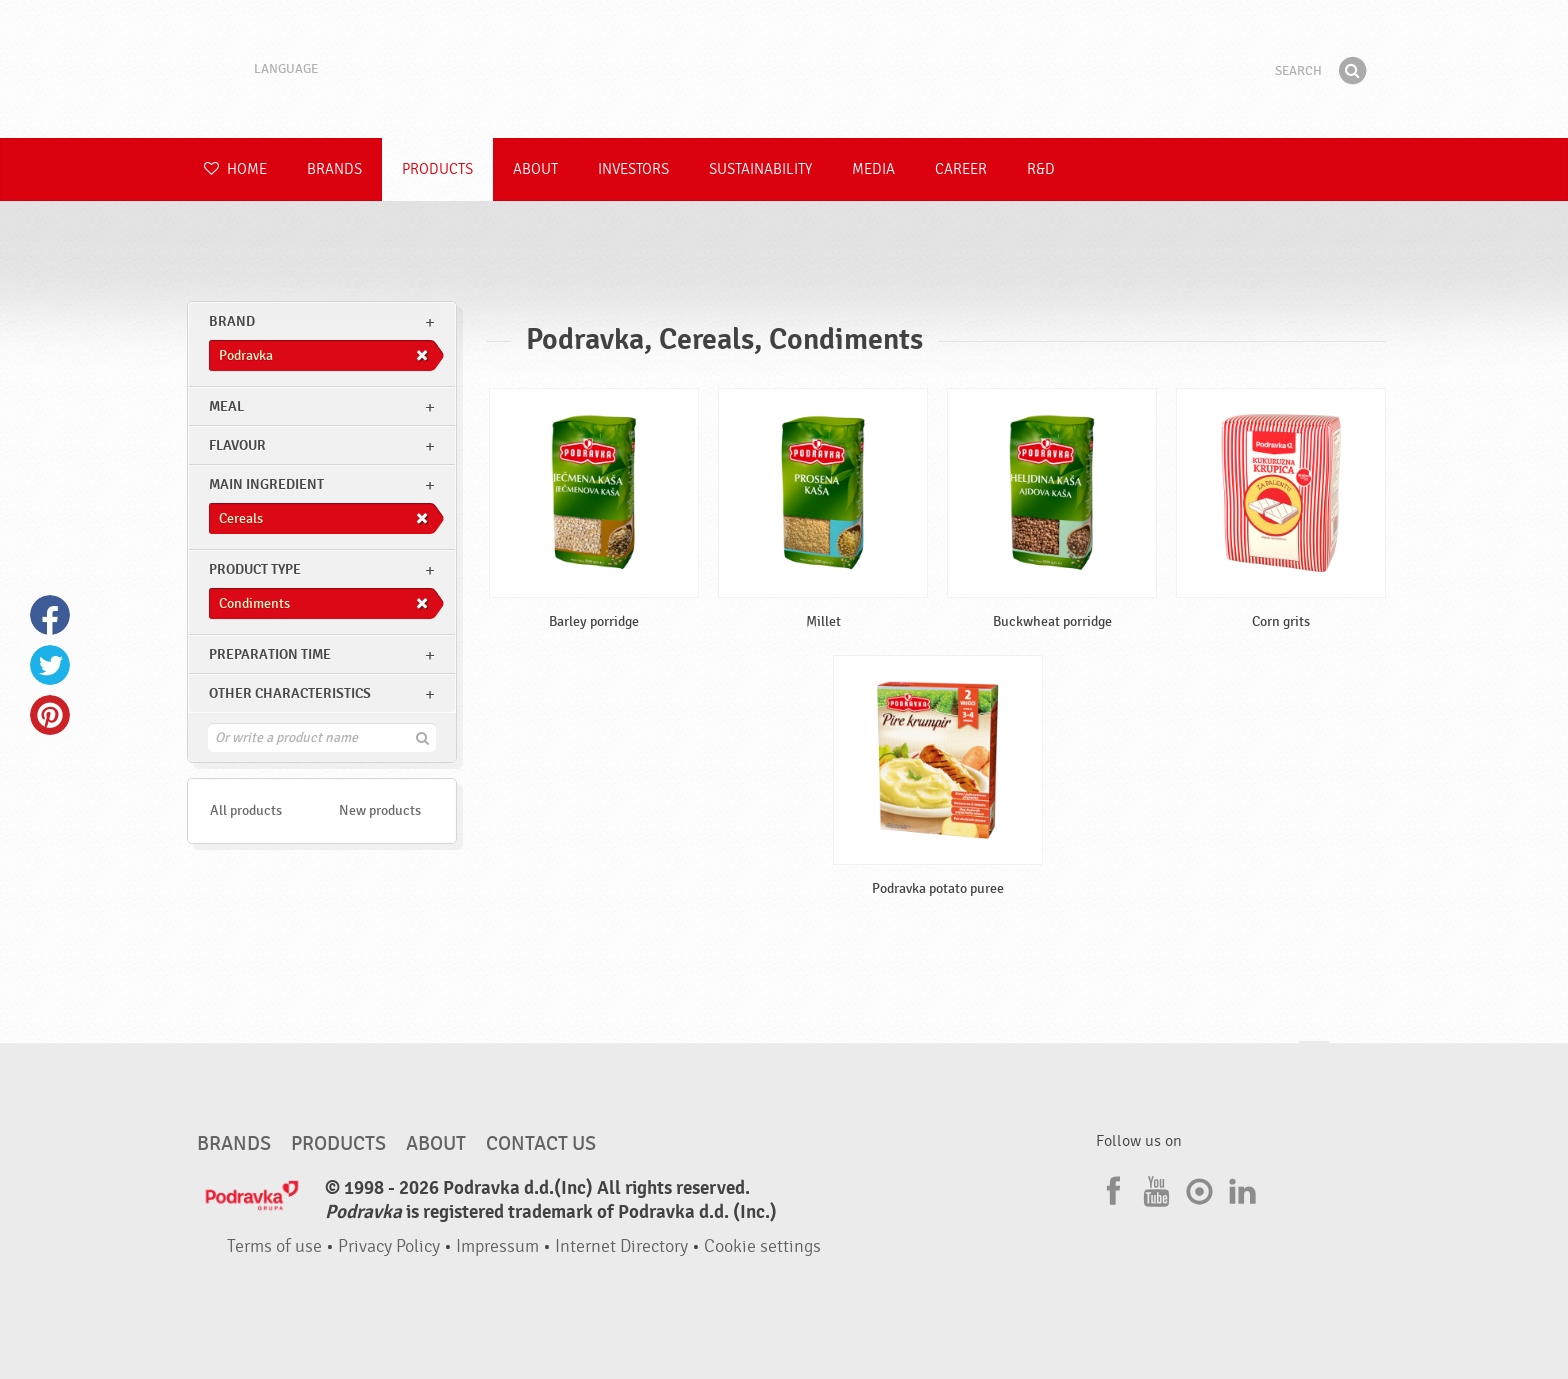 Image resolution: width=1568 pixels, height=1379 pixels. Describe the element at coordinates (246, 810) in the screenshot. I see `All products` at that location.